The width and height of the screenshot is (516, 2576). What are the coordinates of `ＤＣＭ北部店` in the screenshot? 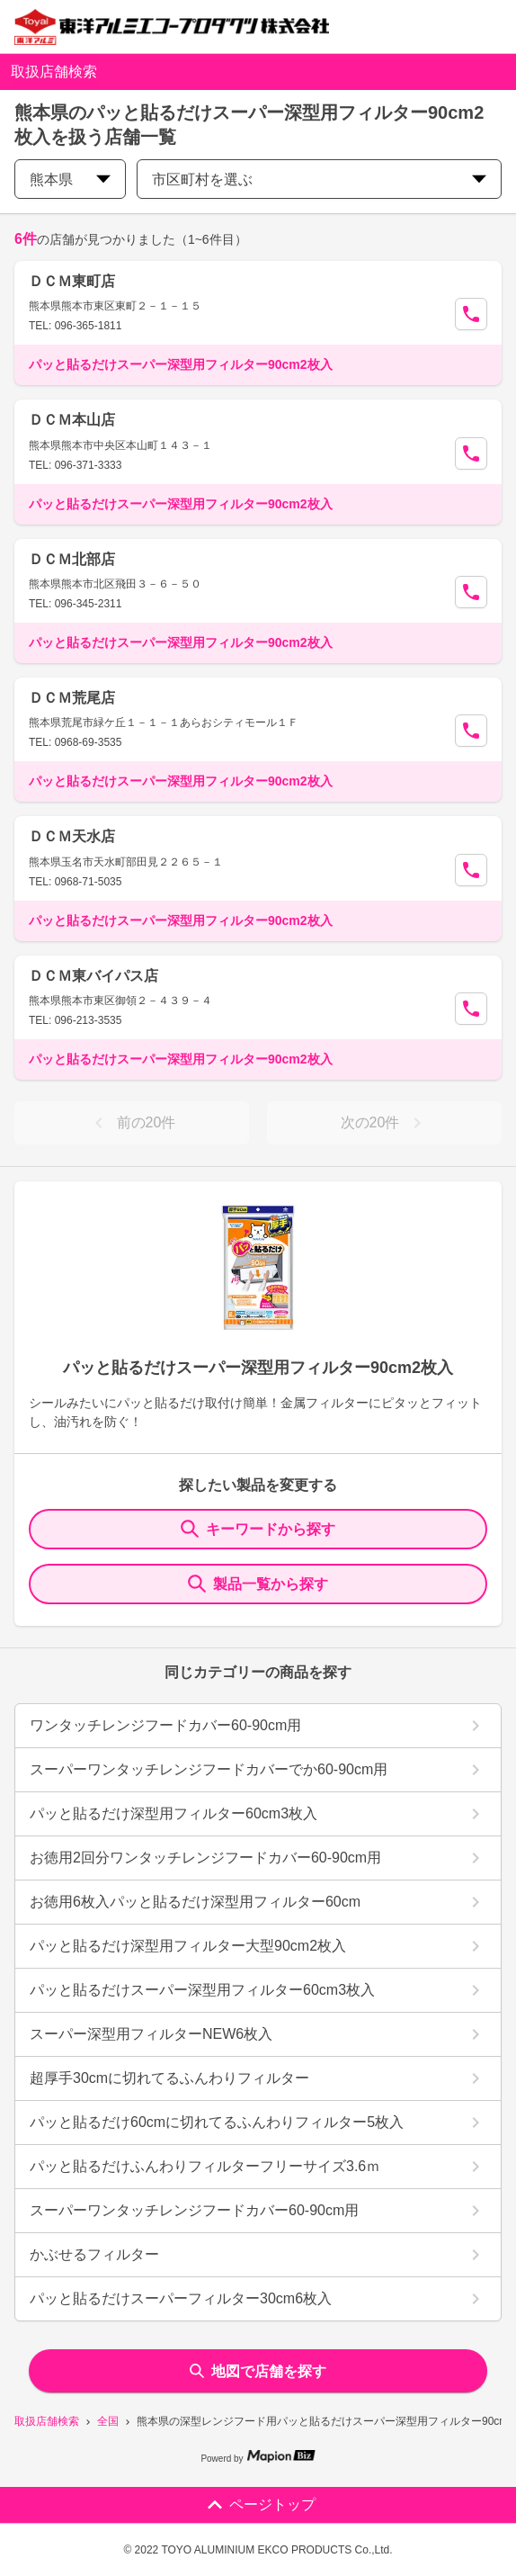 It's located at (72, 559).